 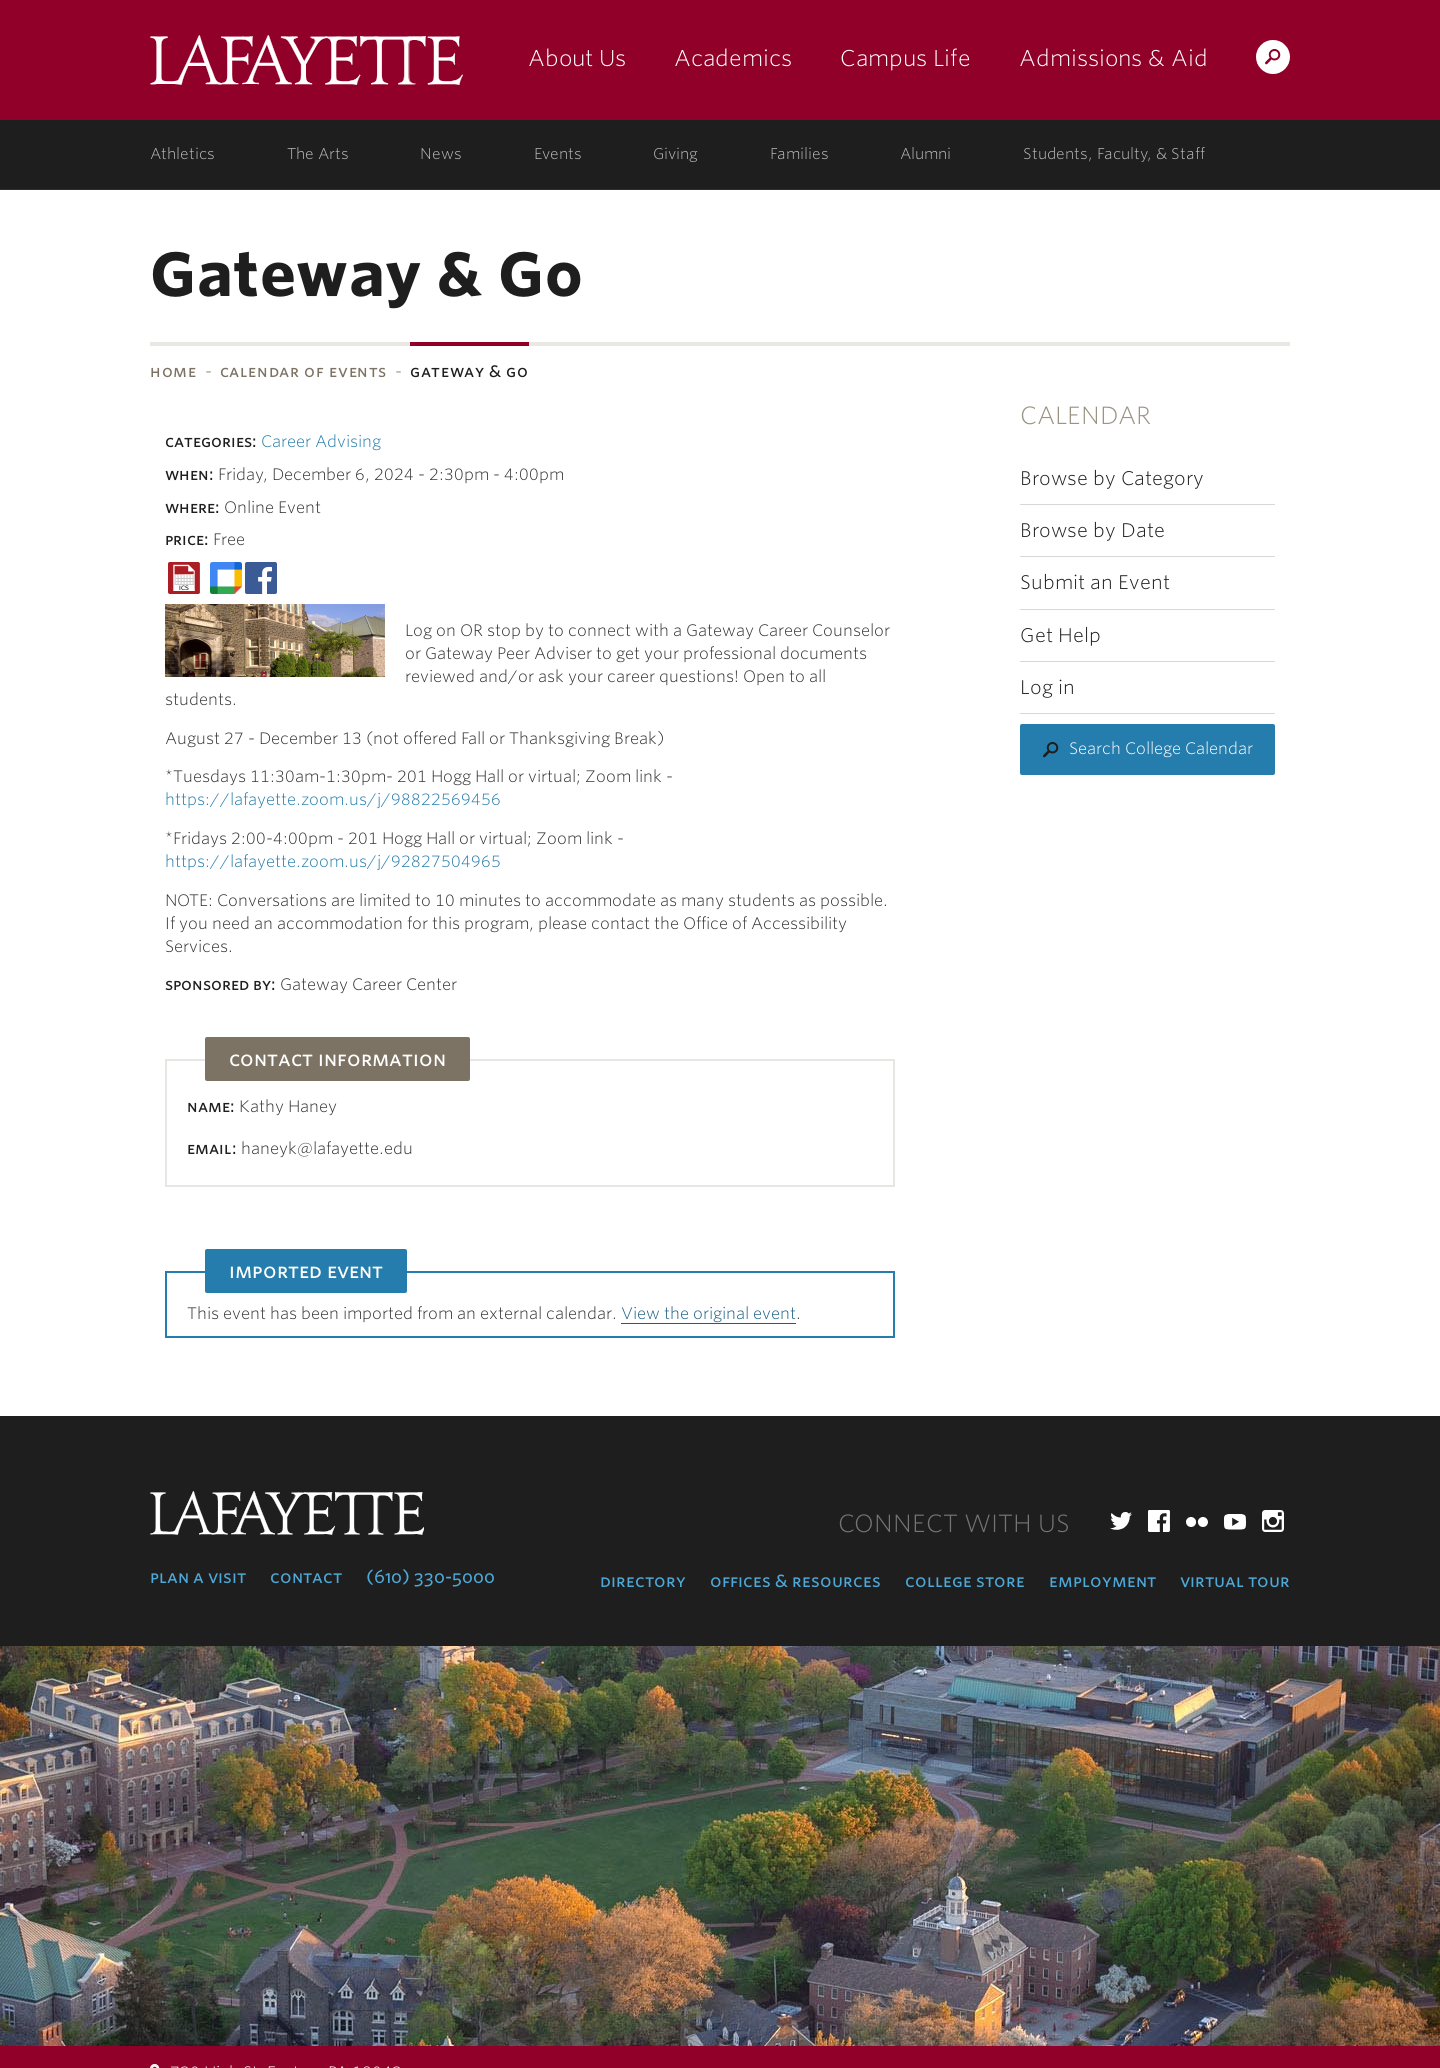 I want to click on Calendar of Events, so click(x=304, y=371).